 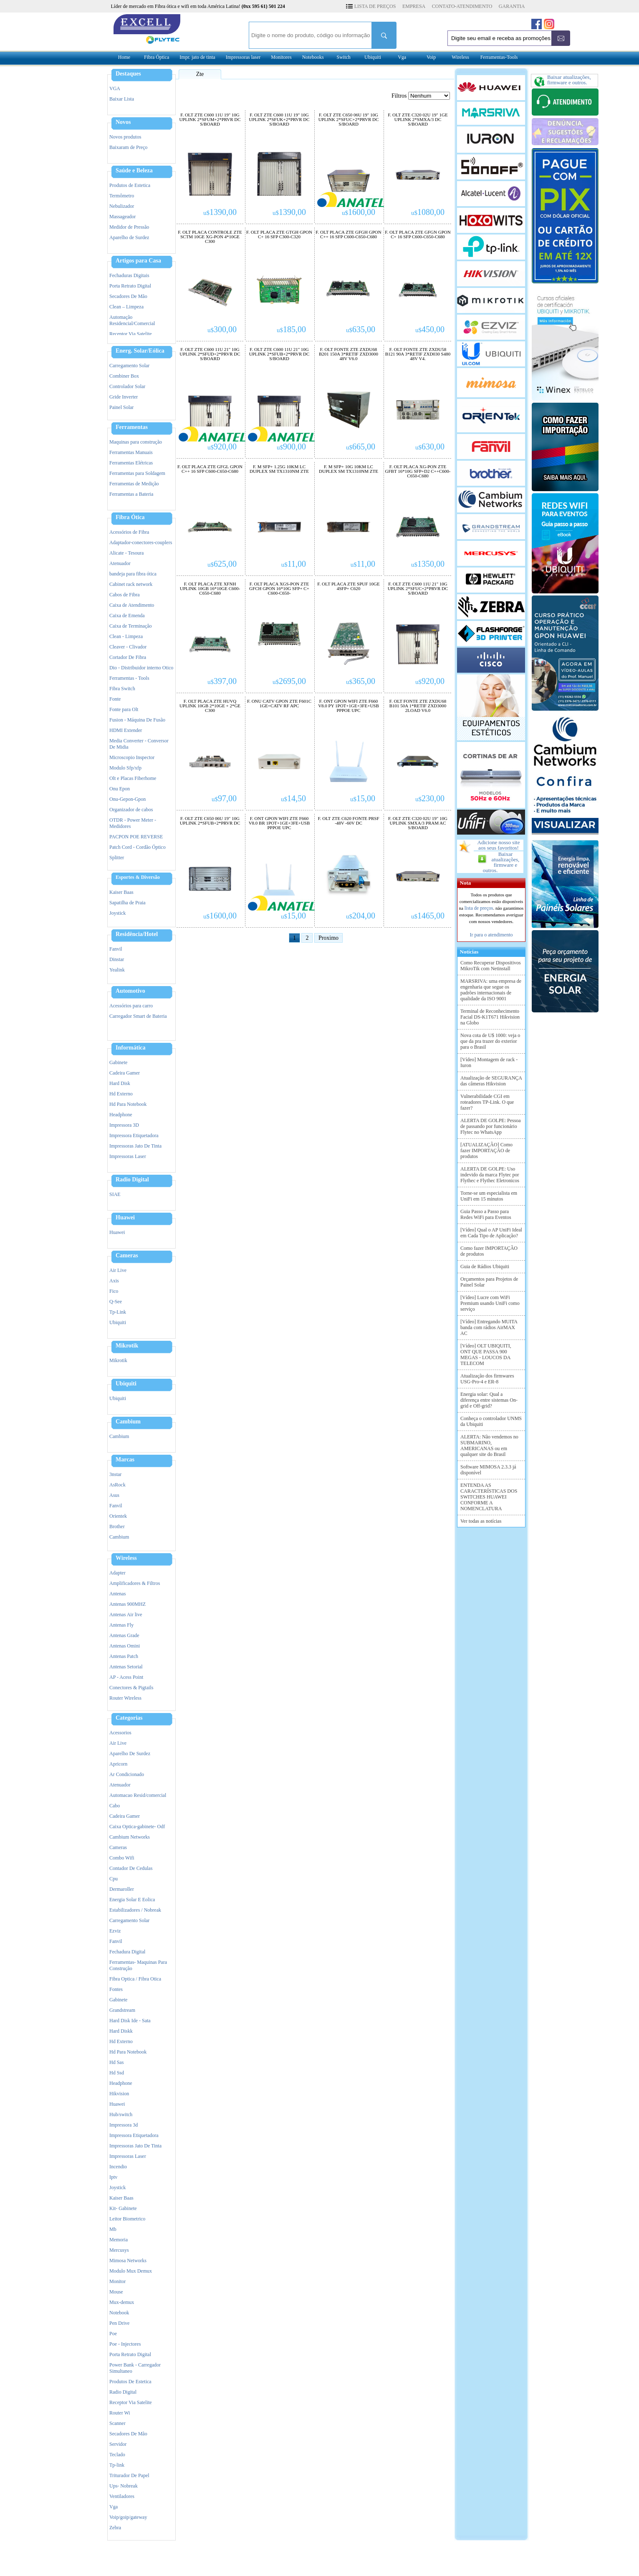 What do you see at coordinates (462, 6) in the screenshot?
I see `CONTATO-ATENDIMENTO` at bounding box center [462, 6].